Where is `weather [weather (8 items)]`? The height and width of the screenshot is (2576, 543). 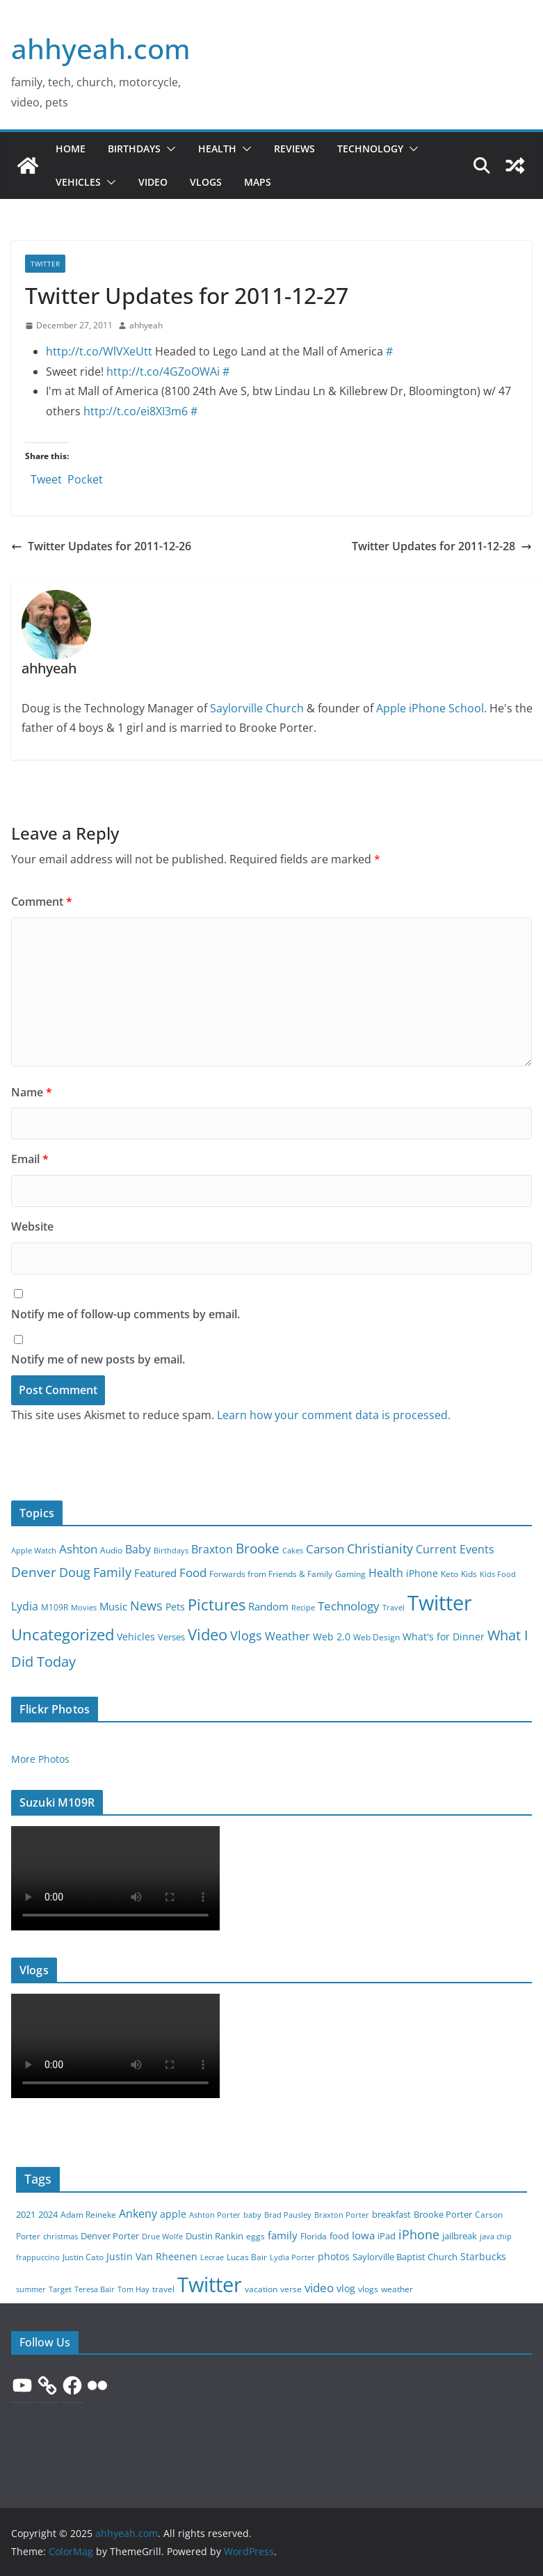 weather [weather (8 items)] is located at coordinates (397, 2289).